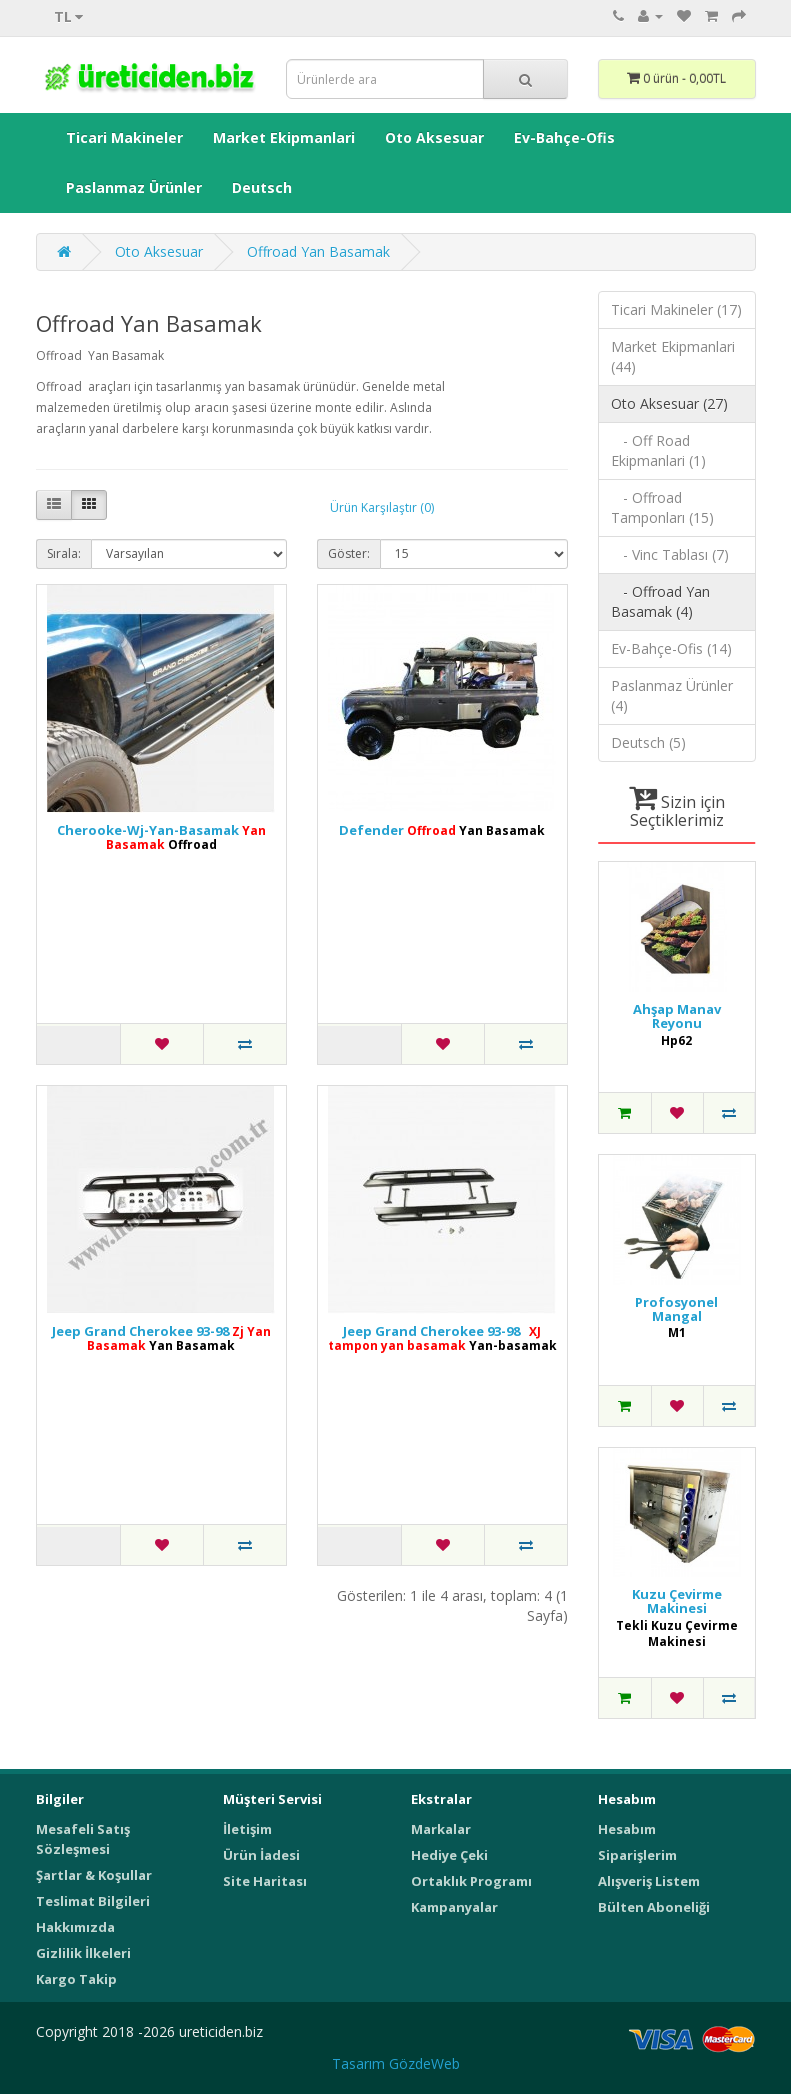  Describe the element at coordinates (441, 1829) in the screenshot. I see `Markalar` at that location.